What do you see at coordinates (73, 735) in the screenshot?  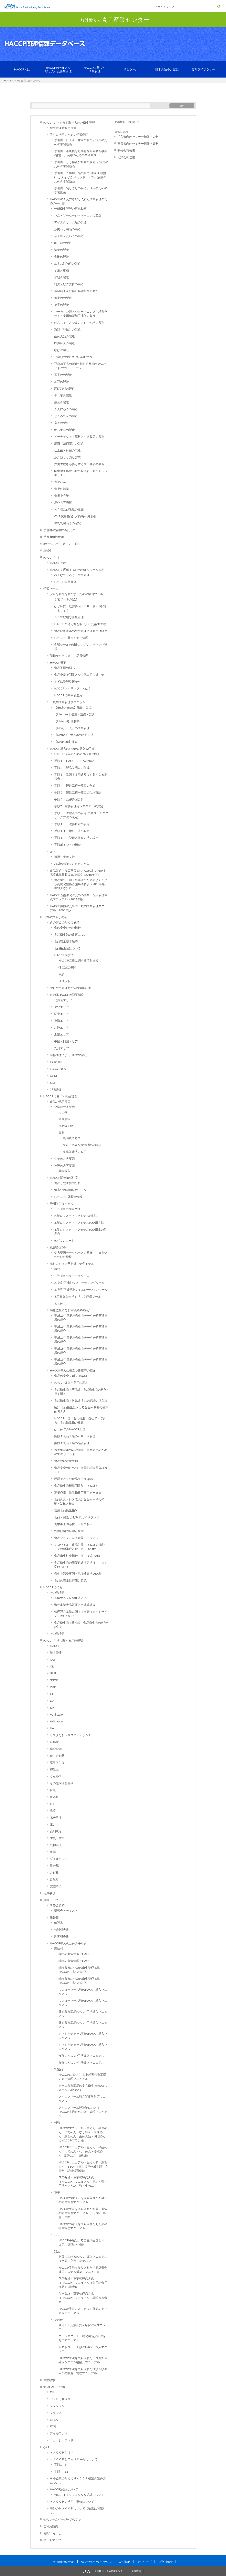 I see `【Method】食品等の取扱方法` at bounding box center [73, 735].